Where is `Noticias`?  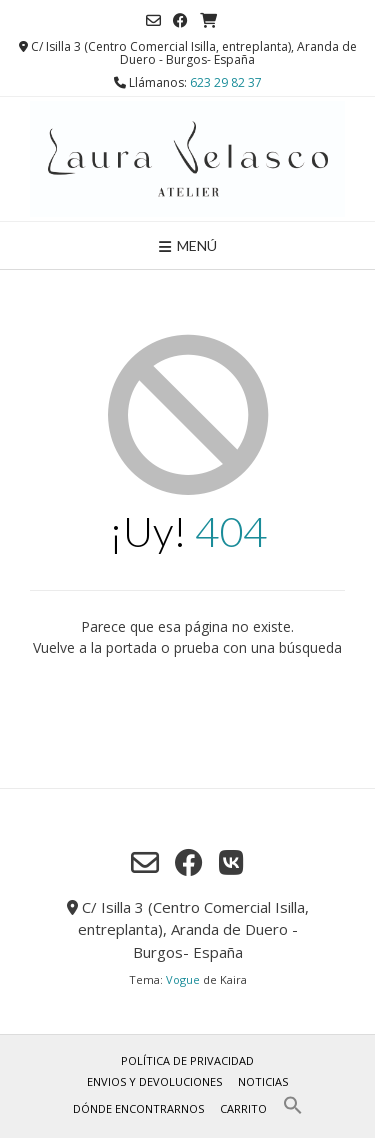
Noticias is located at coordinates (263, 1081).